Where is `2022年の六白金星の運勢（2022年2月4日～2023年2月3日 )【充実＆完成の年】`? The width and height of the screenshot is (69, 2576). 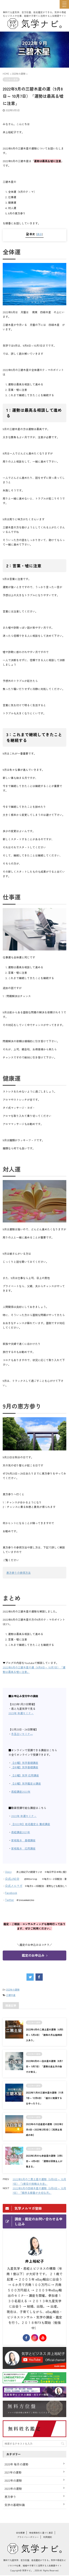
2022年の六白金星の運勢（2022年2月4日～2023年2月3日 )【充実＆完成の年】 is located at coordinates (44, 2132).